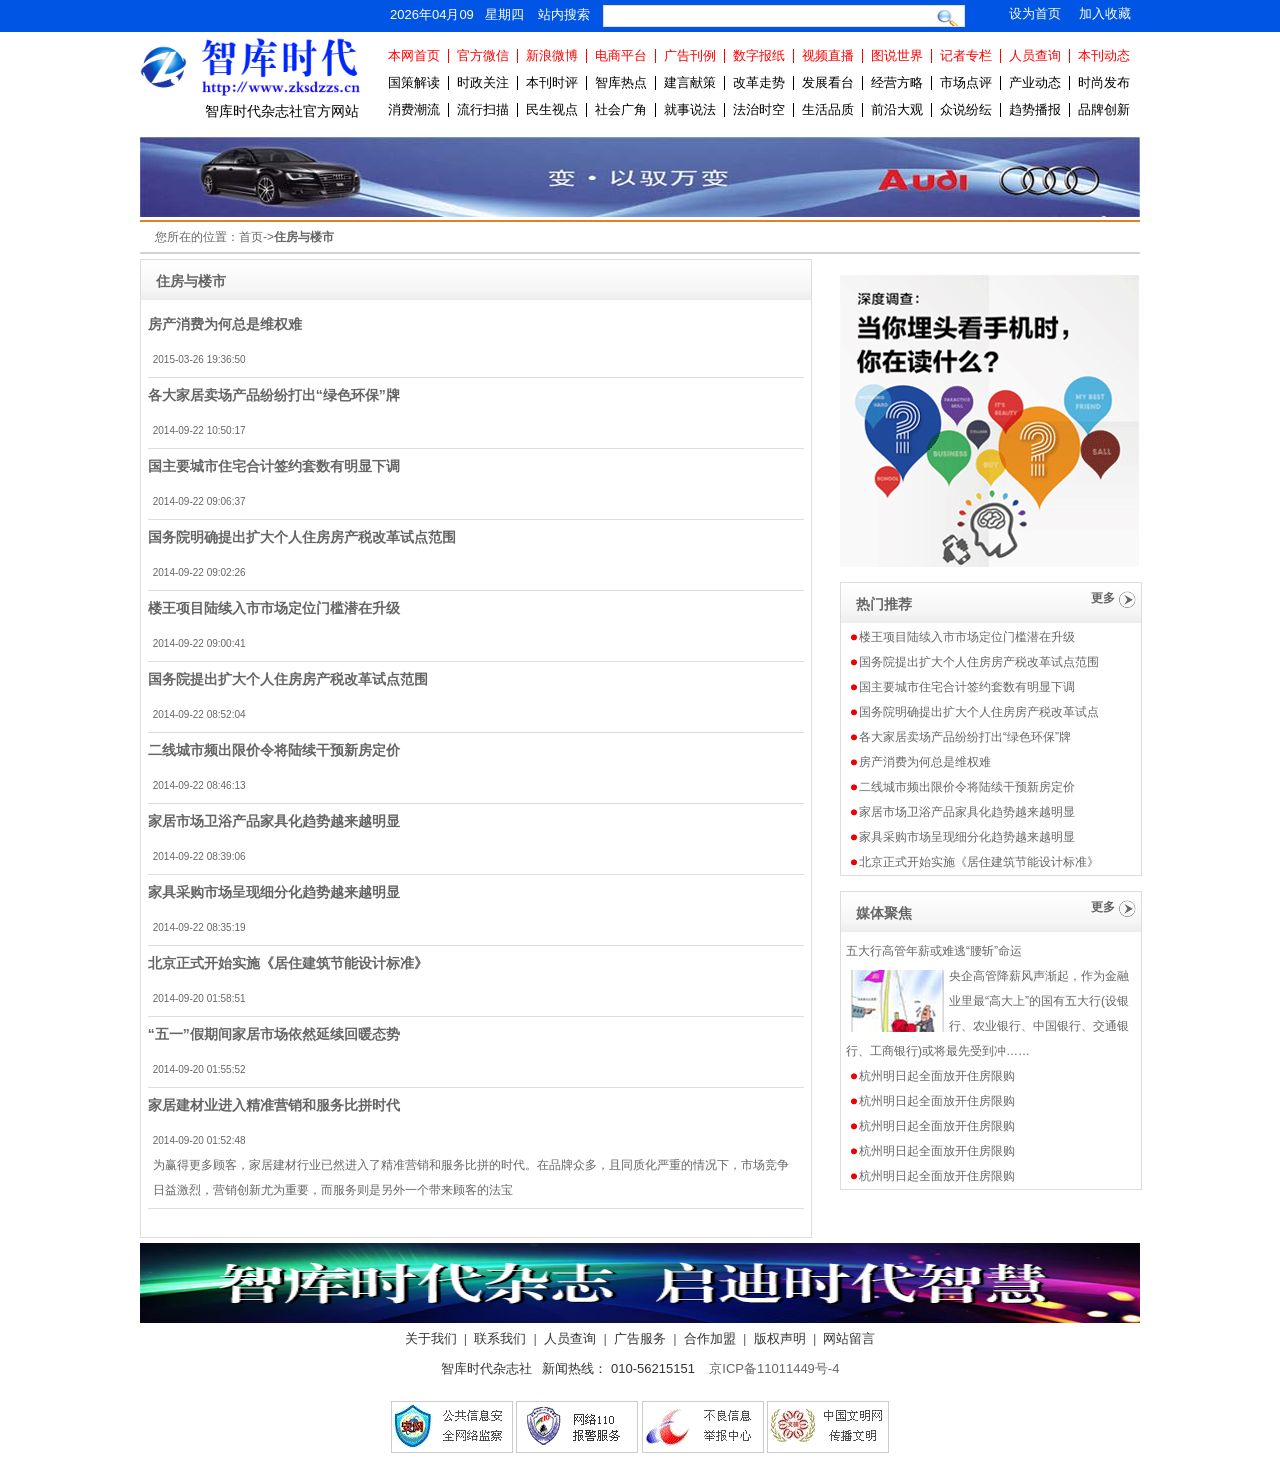  What do you see at coordinates (621, 82) in the screenshot?
I see `智库热点` at bounding box center [621, 82].